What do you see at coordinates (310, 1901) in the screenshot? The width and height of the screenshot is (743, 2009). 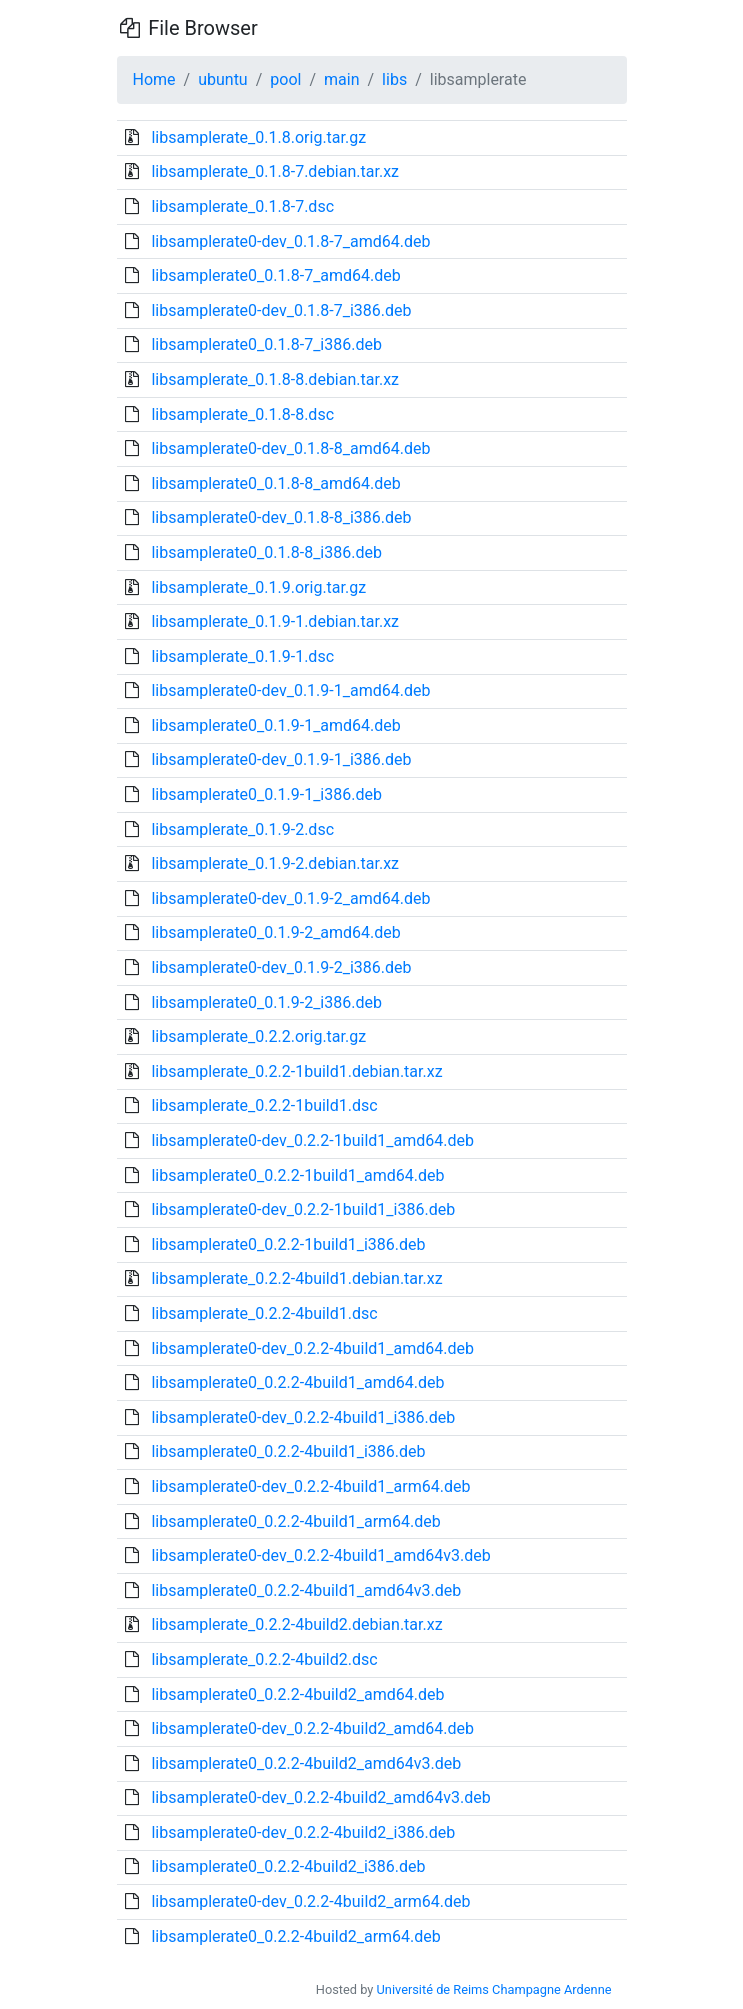 I see `libsamplerate0-dev_0.2.2-4build2_arm64.deb` at bounding box center [310, 1901].